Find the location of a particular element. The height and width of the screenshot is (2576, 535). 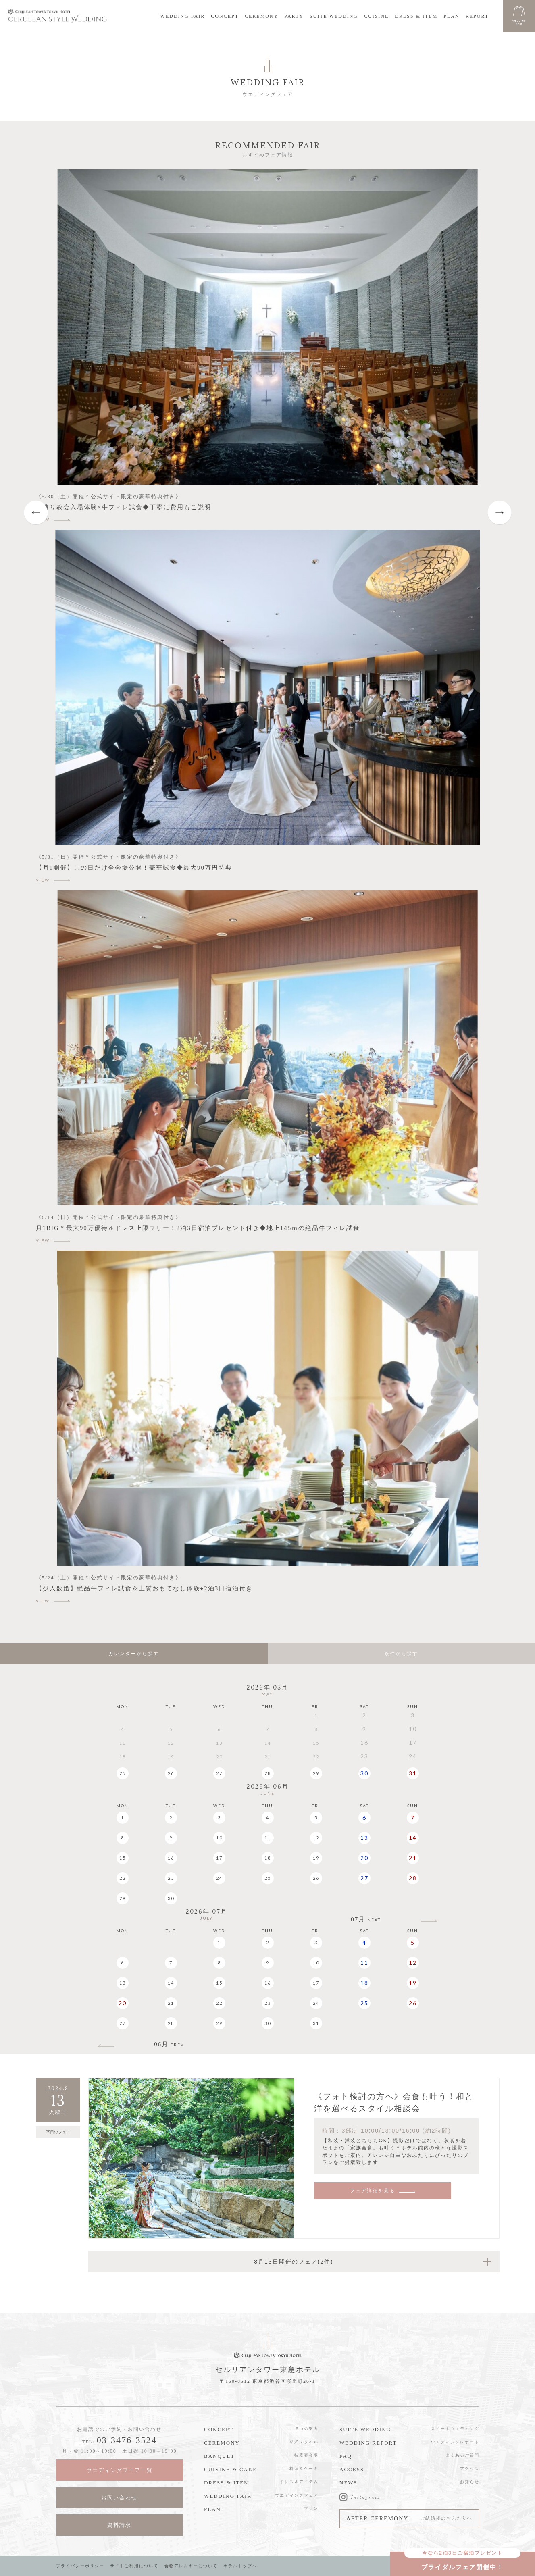

15 is located at coordinates (122, 1857).